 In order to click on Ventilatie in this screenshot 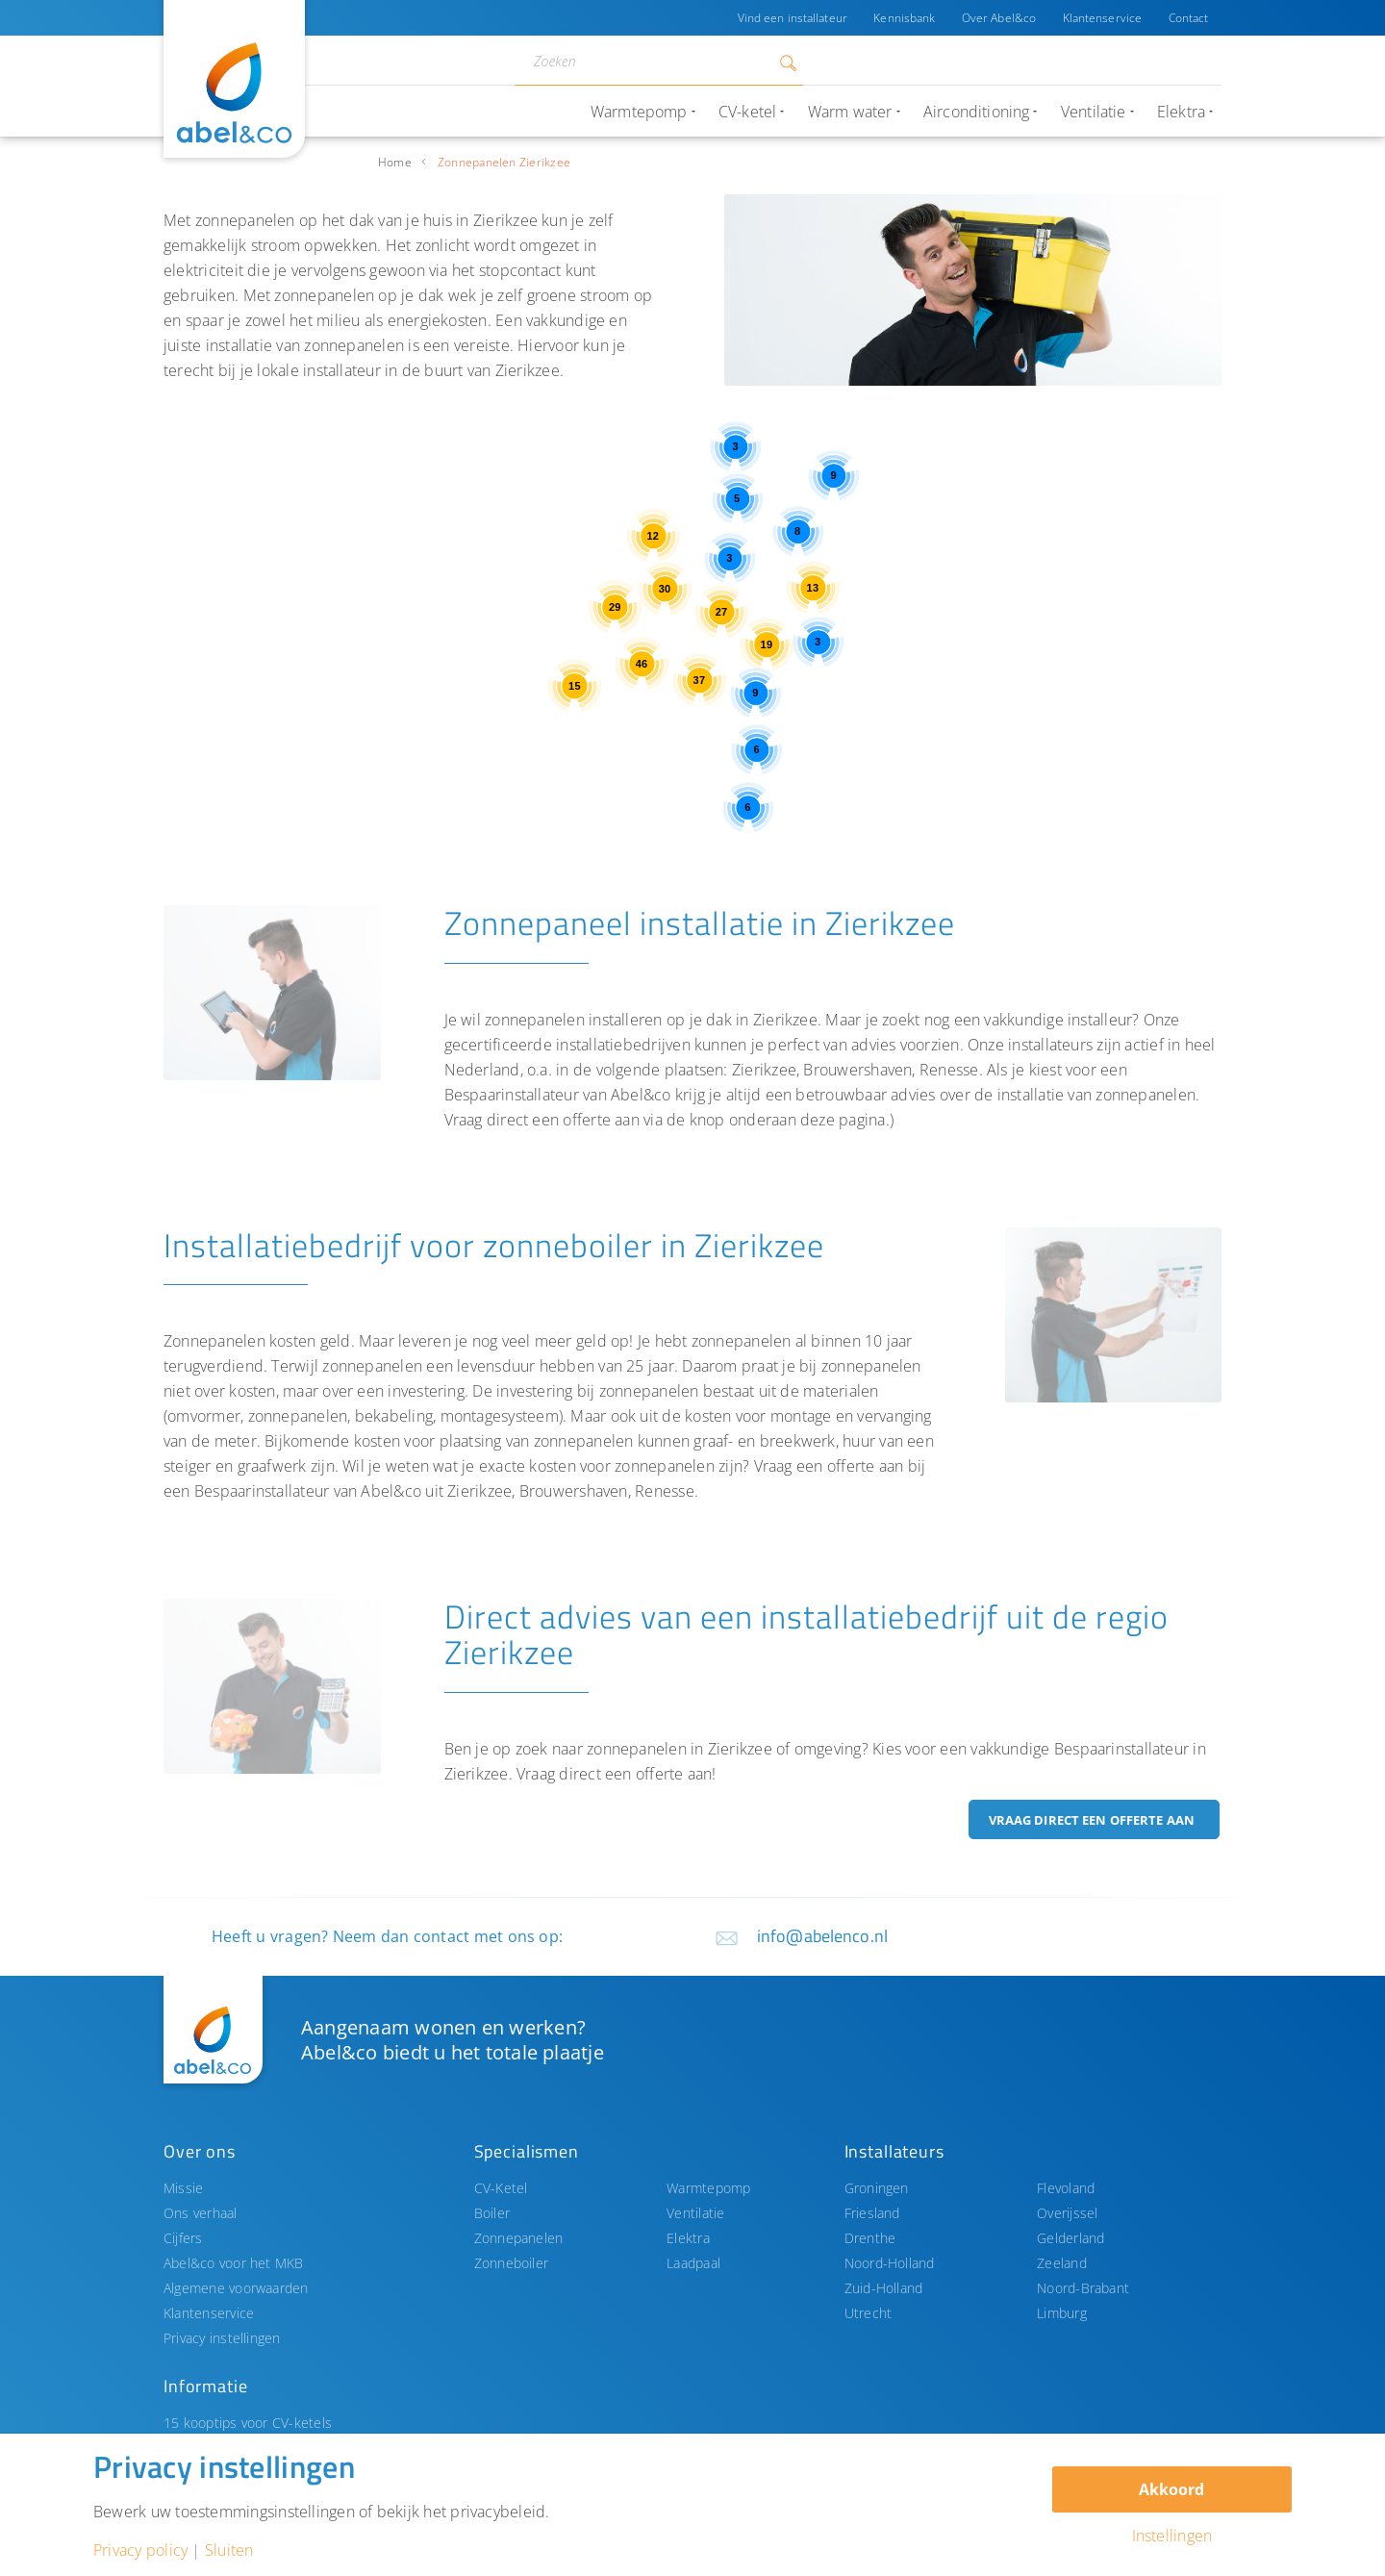, I will do `click(695, 2213)`.